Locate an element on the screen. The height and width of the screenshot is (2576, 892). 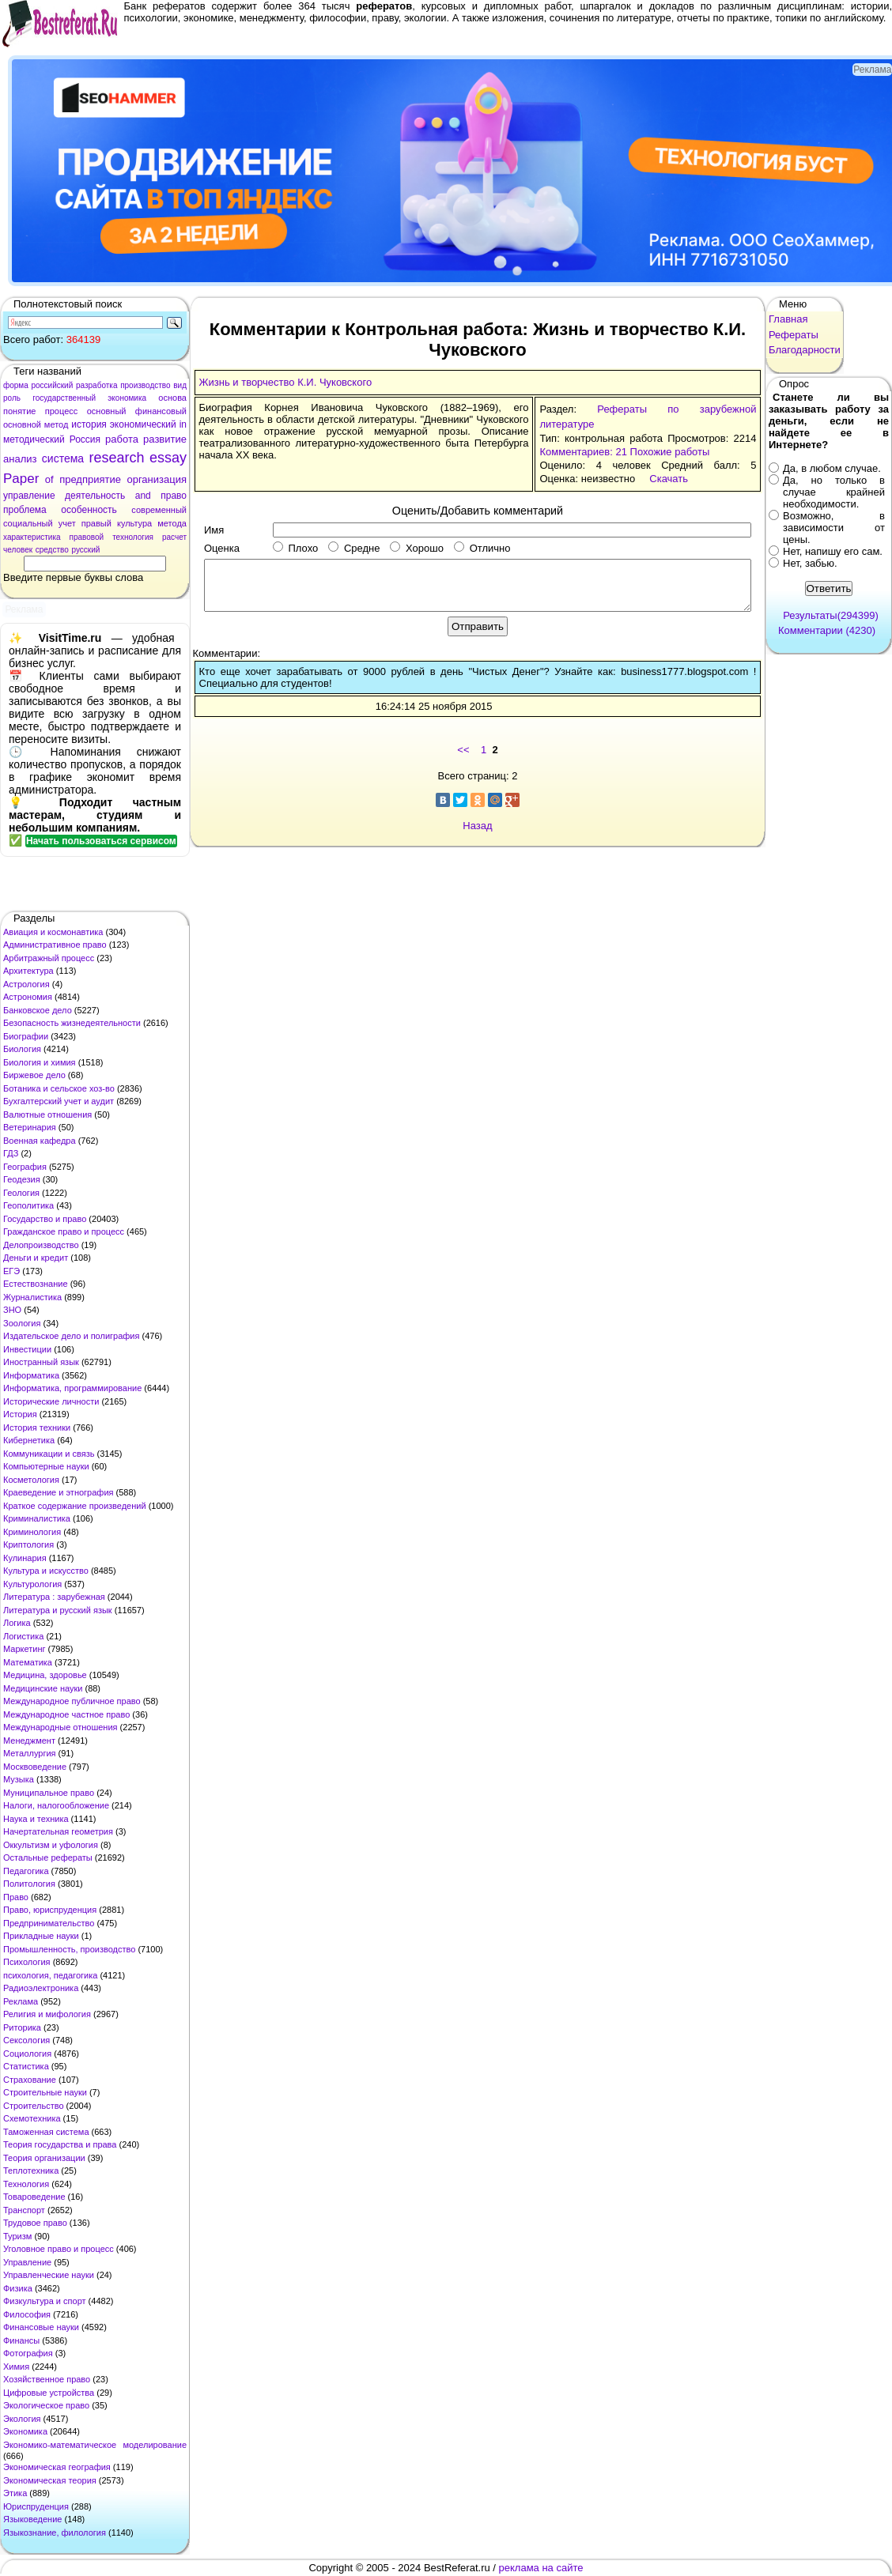
Логика is located at coordinates (17, 1622).